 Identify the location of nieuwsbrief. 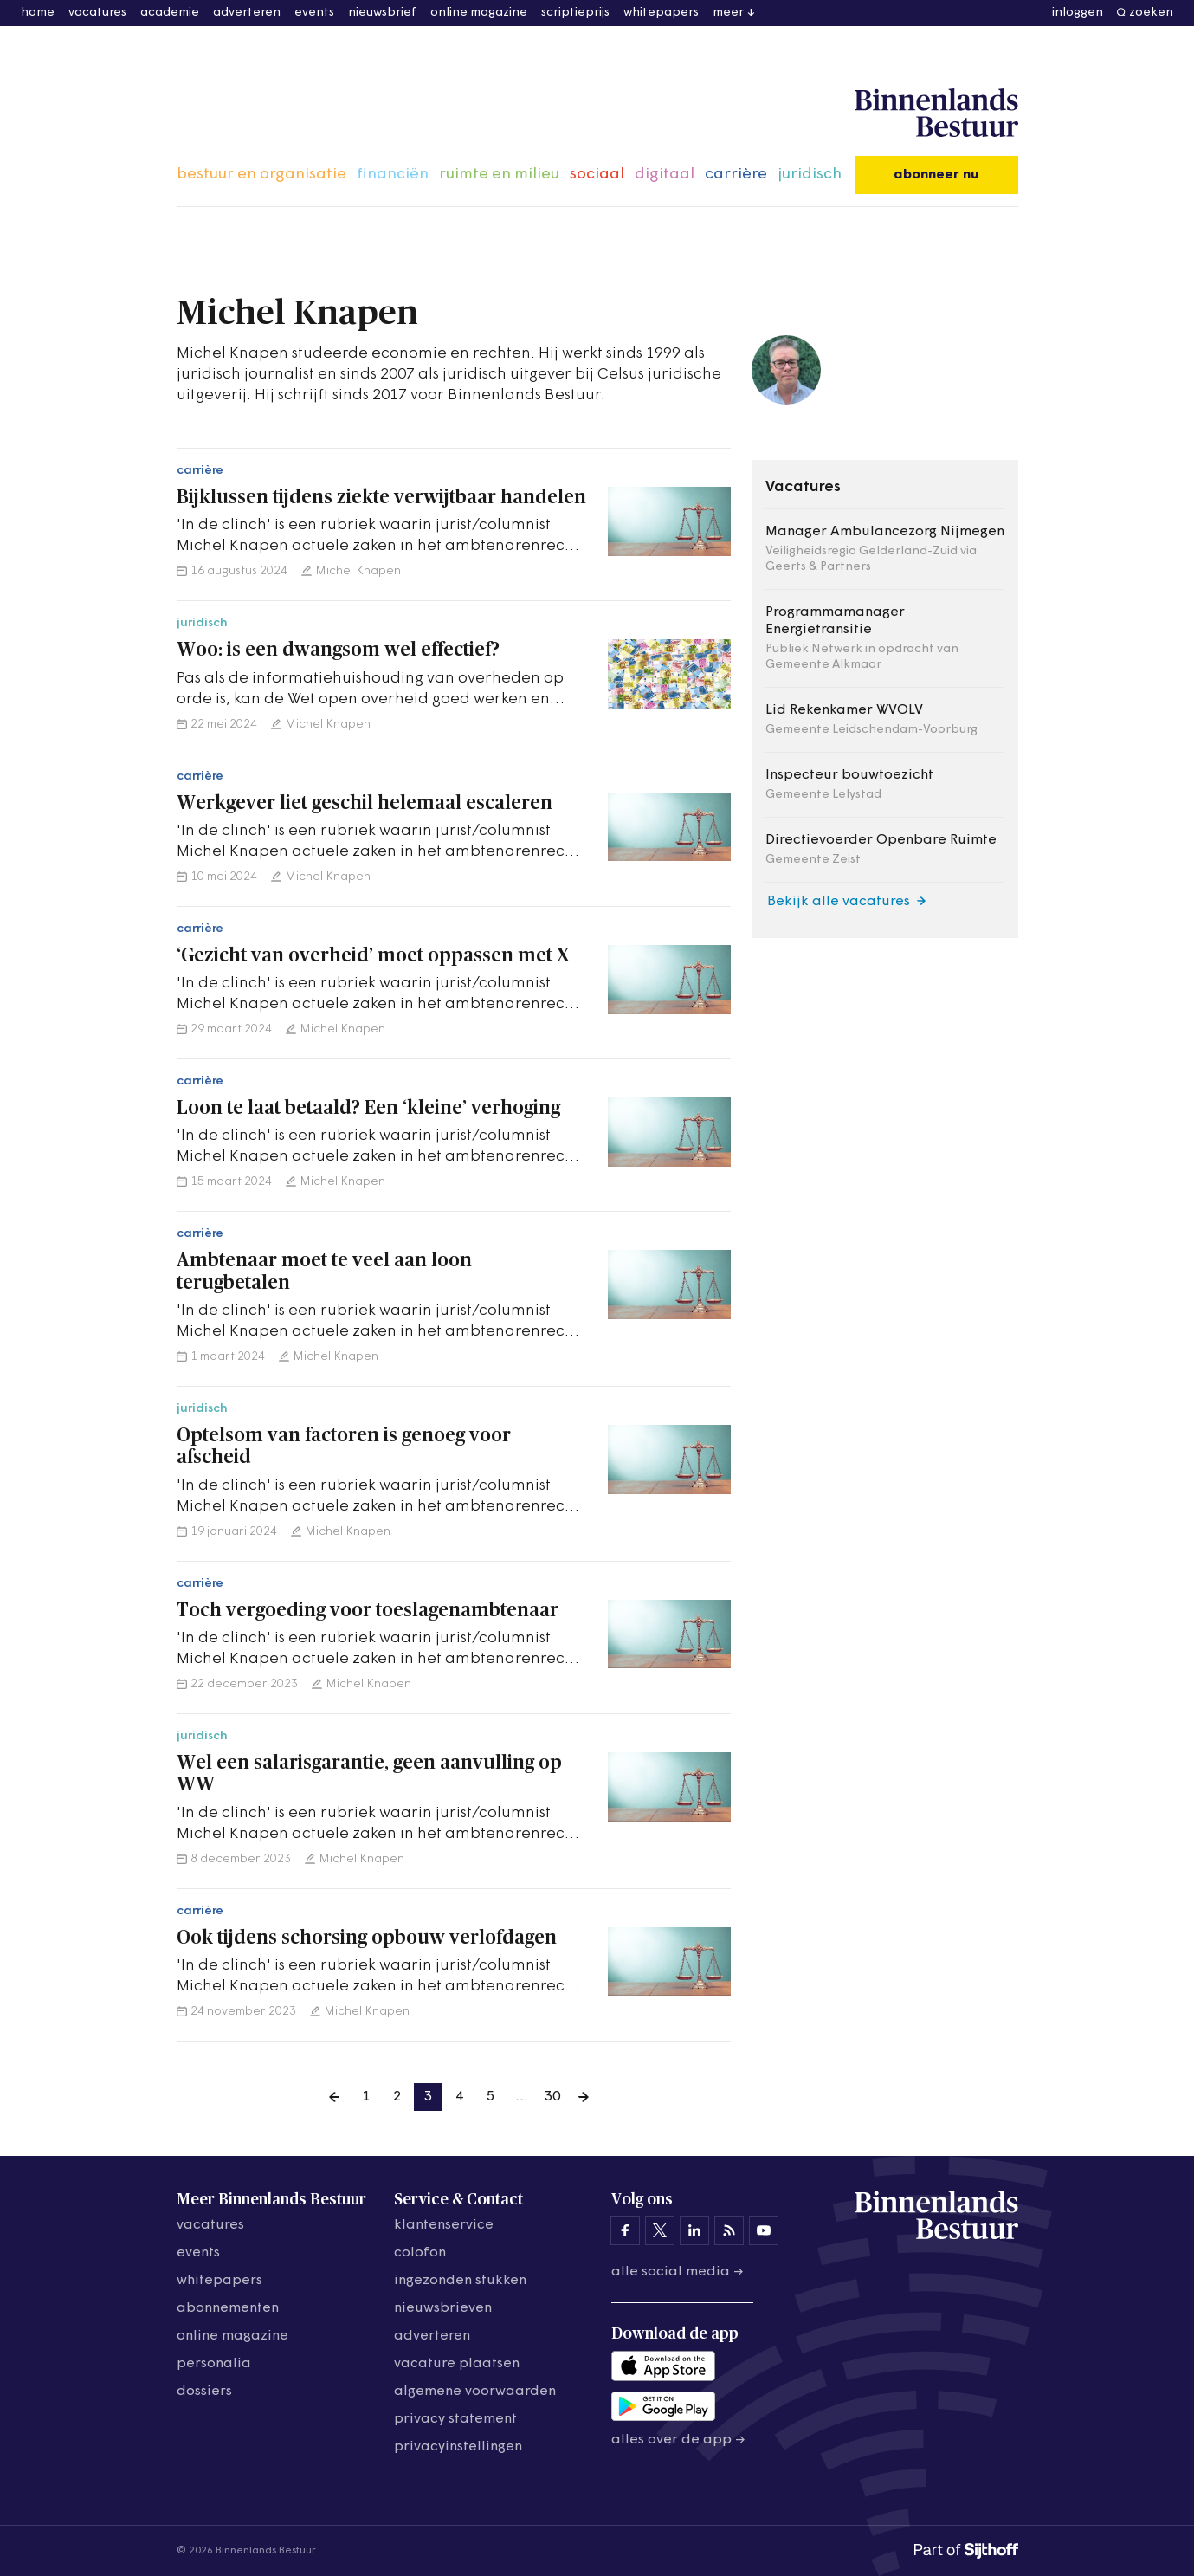
(382, 12).